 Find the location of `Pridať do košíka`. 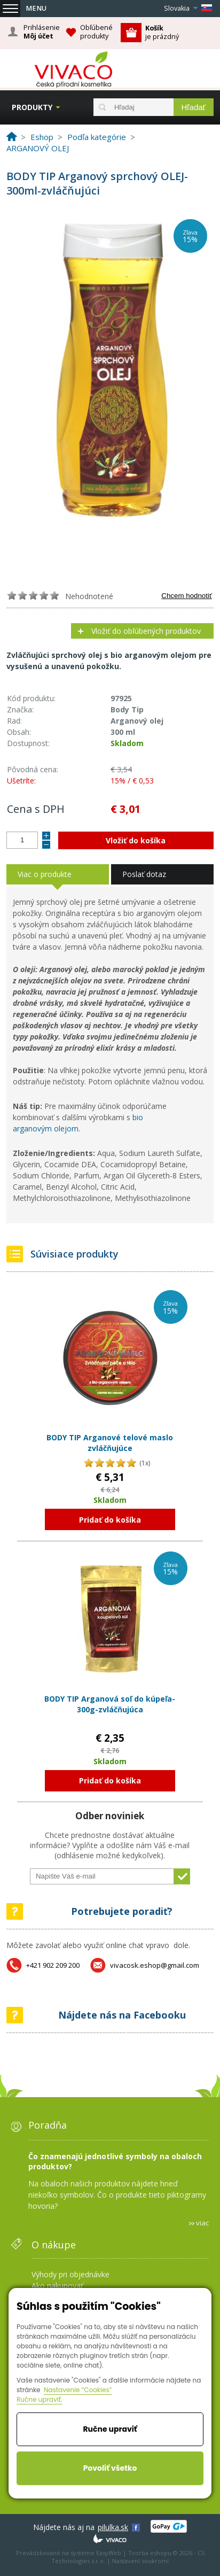

Pridať do košíka is located at coordinates (110, 1520).